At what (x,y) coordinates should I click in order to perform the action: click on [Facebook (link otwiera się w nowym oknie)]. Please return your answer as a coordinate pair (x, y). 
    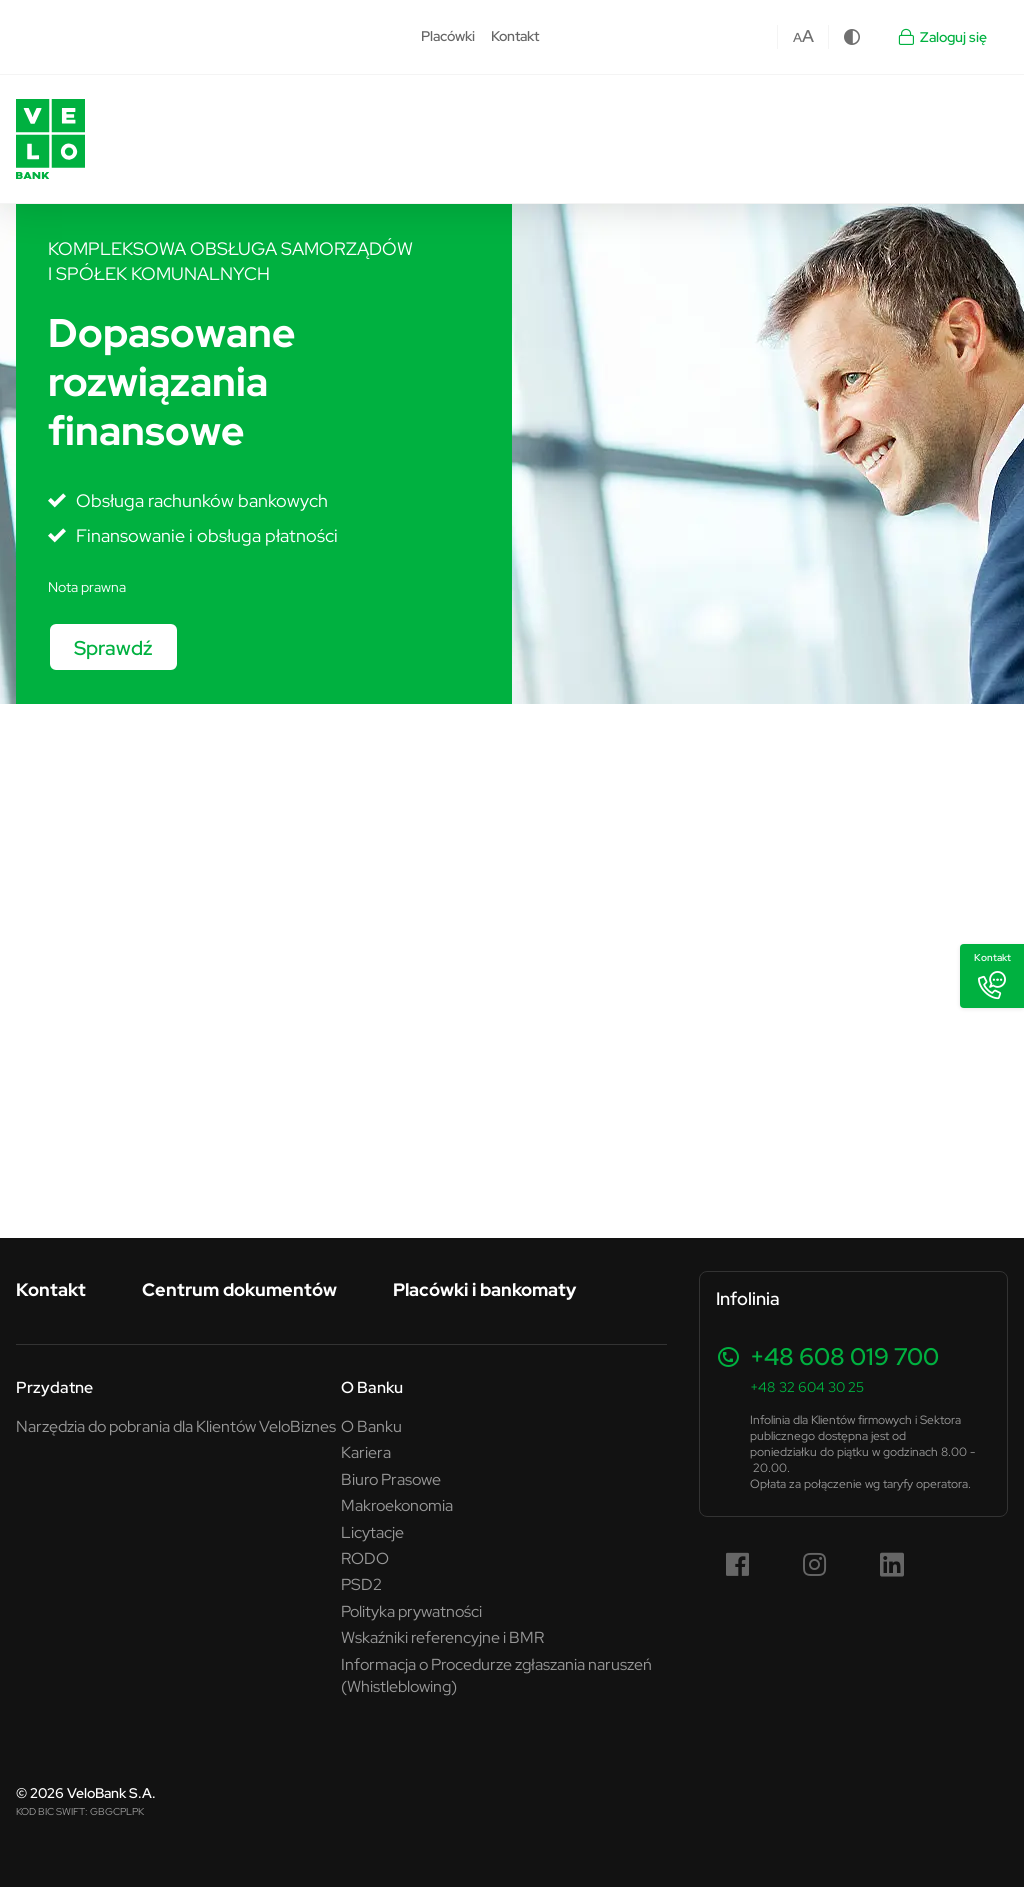
    Looking at the image, I should click on (738, 1565).